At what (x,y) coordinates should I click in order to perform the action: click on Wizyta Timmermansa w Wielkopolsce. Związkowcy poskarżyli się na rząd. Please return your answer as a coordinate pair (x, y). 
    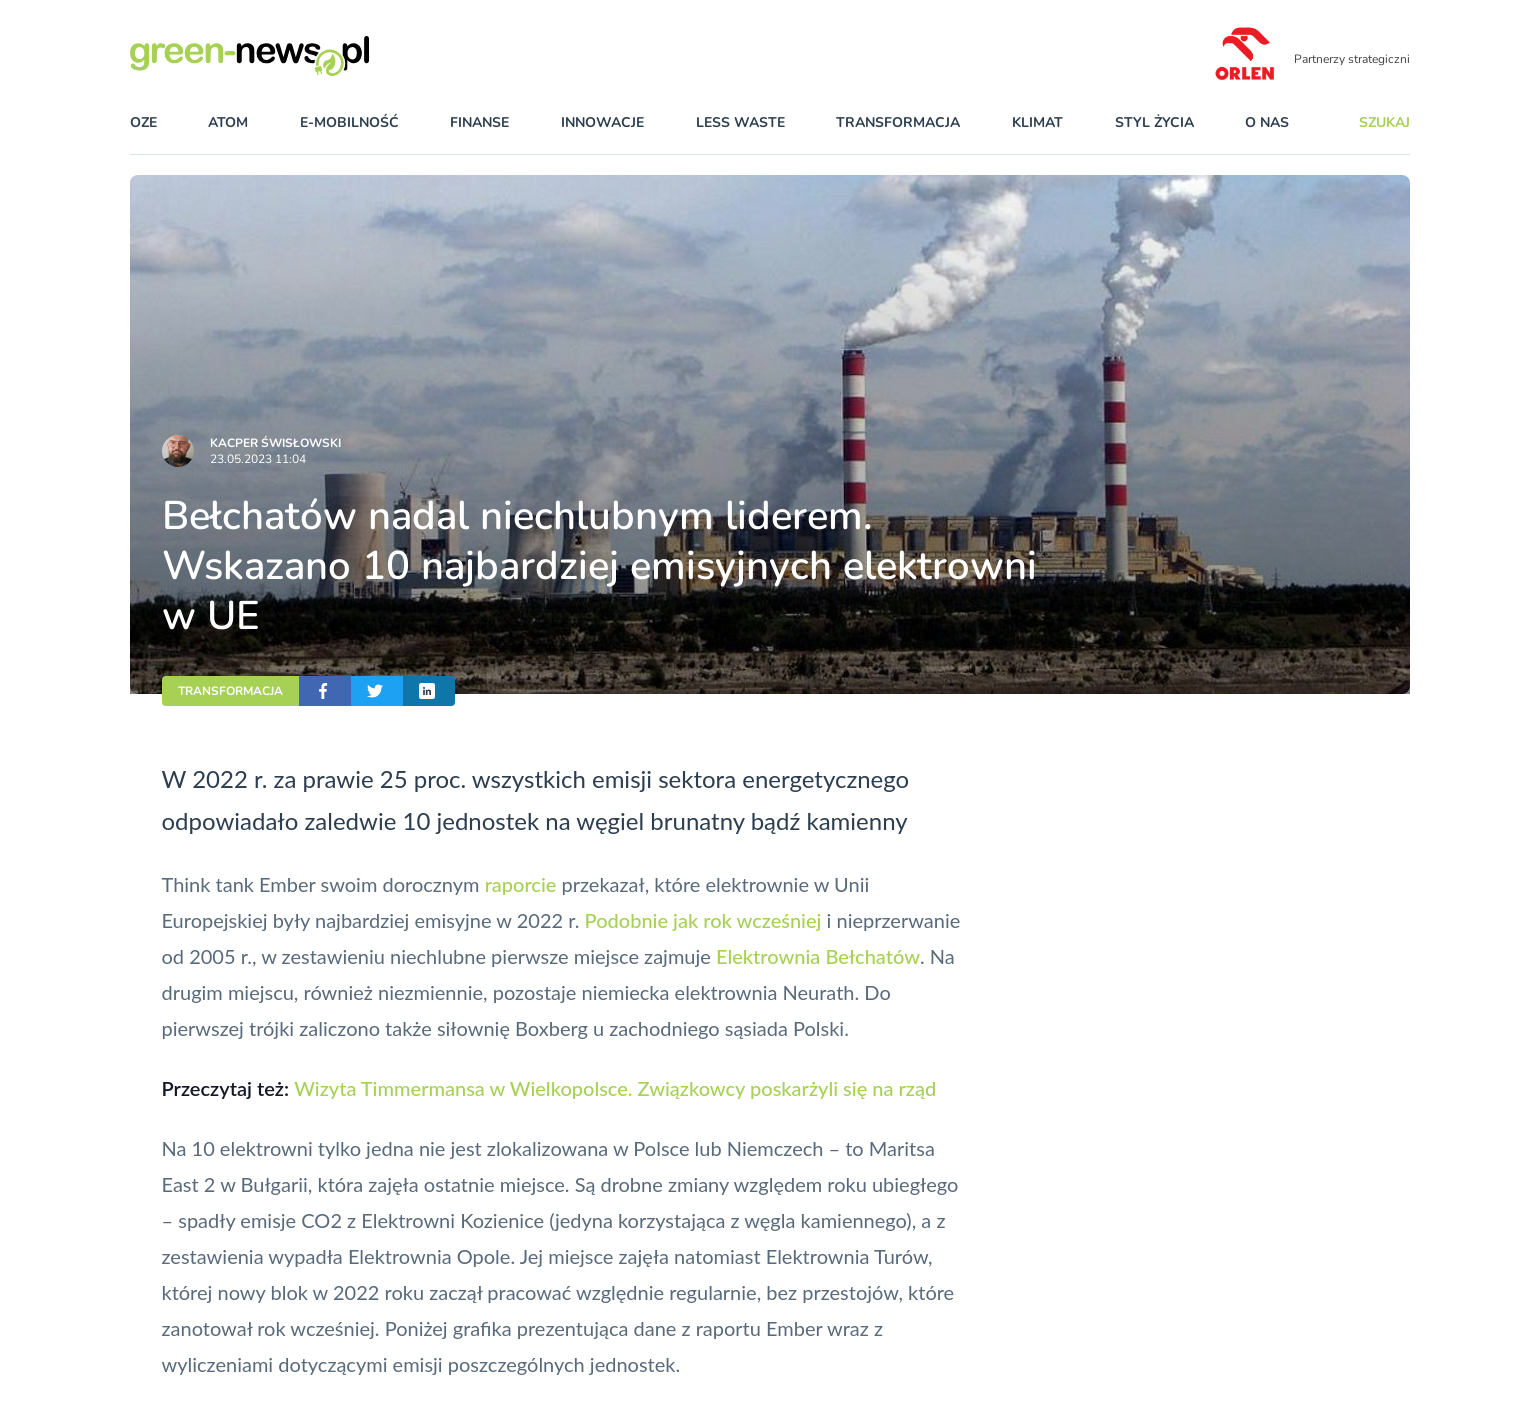
    Looking at the image, I should click on (615, 1088).